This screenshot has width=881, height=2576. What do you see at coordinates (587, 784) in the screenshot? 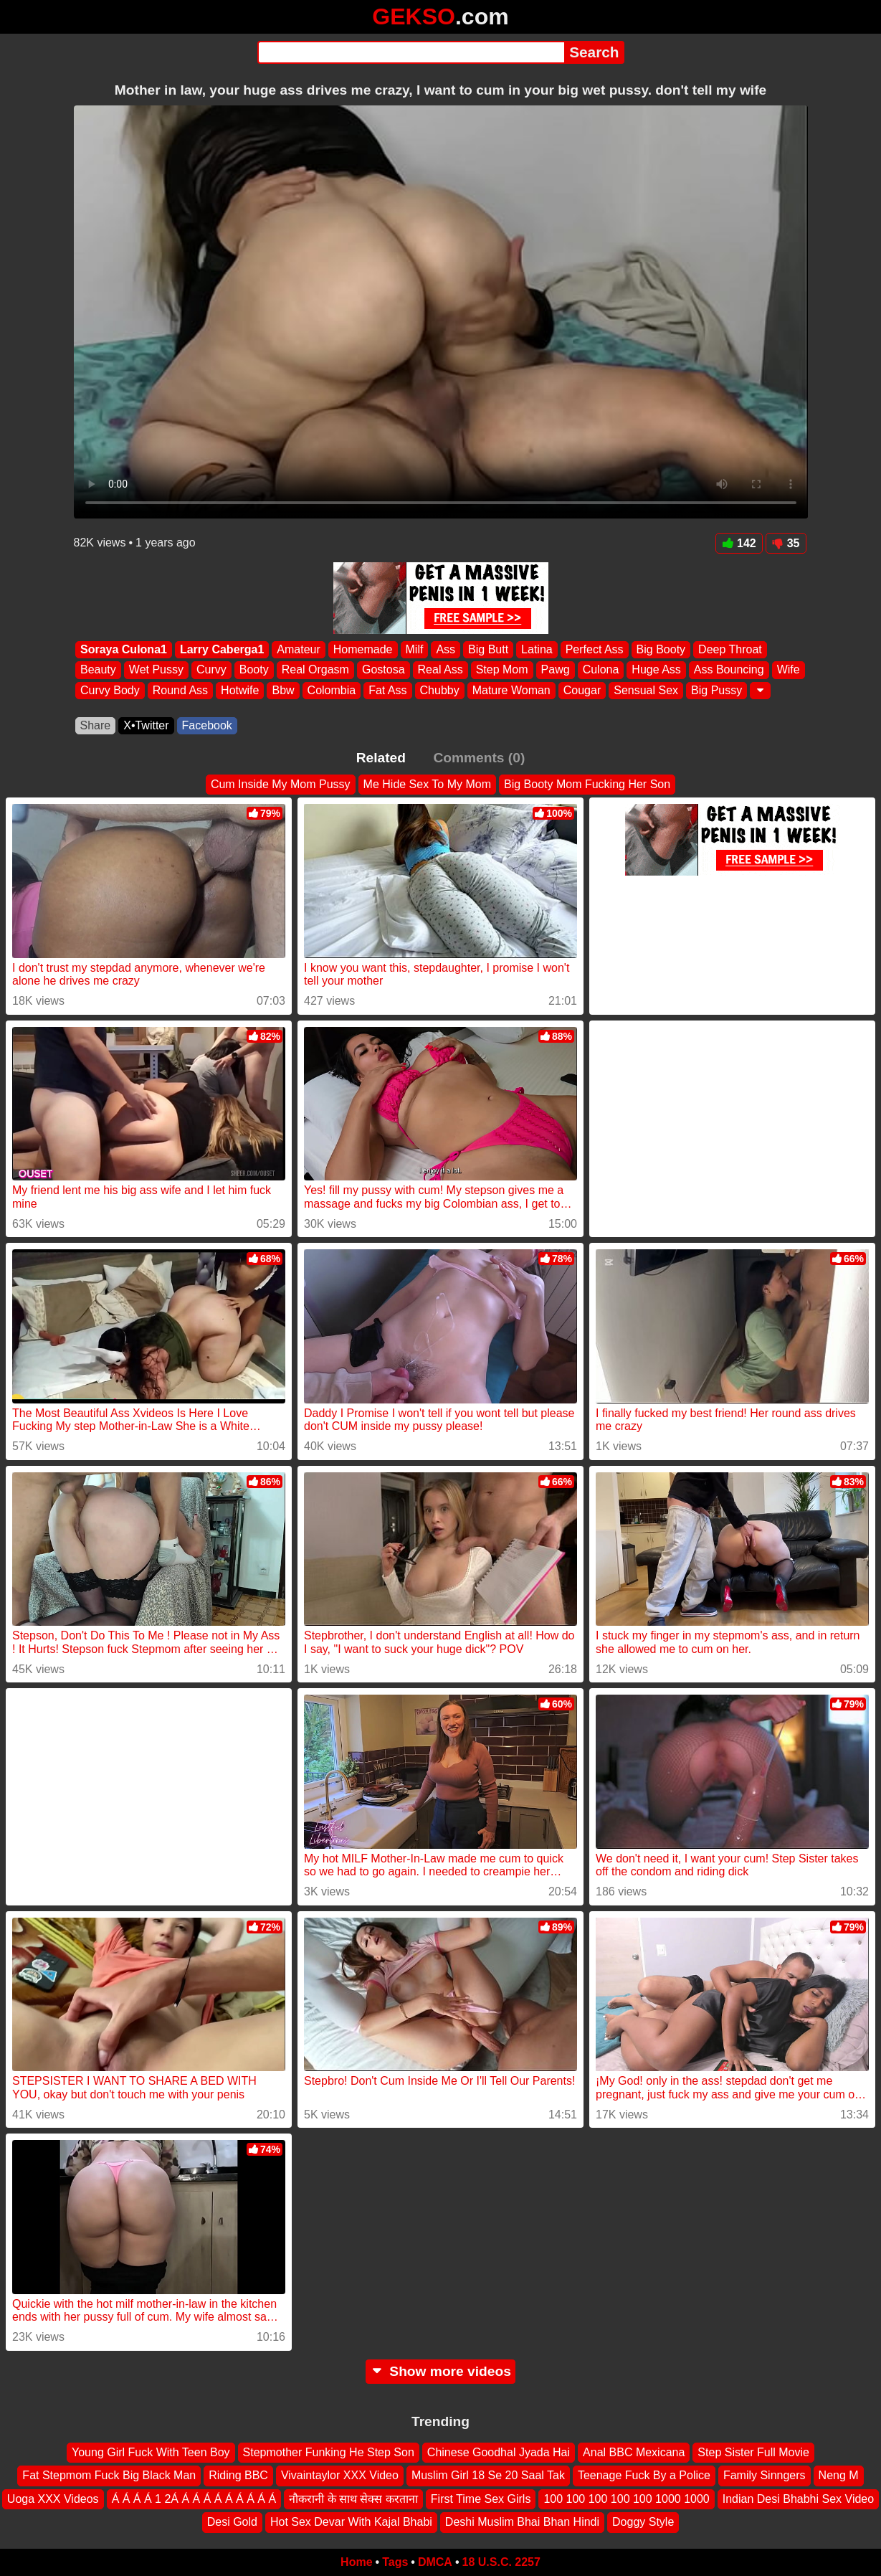
I see `Big Booty Mom Fucking Her Son` at bounding box center [587, 784].